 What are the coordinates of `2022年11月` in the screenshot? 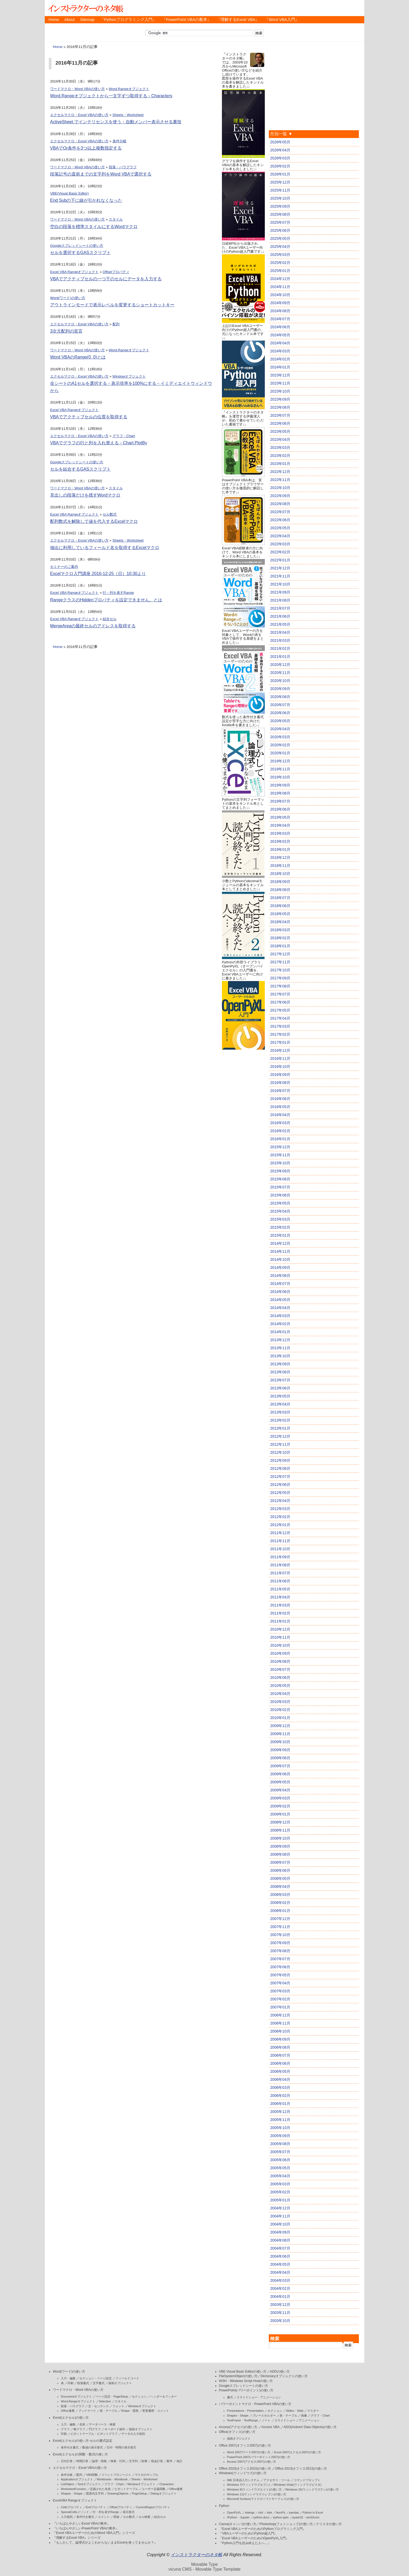 It's located at (280, 480).